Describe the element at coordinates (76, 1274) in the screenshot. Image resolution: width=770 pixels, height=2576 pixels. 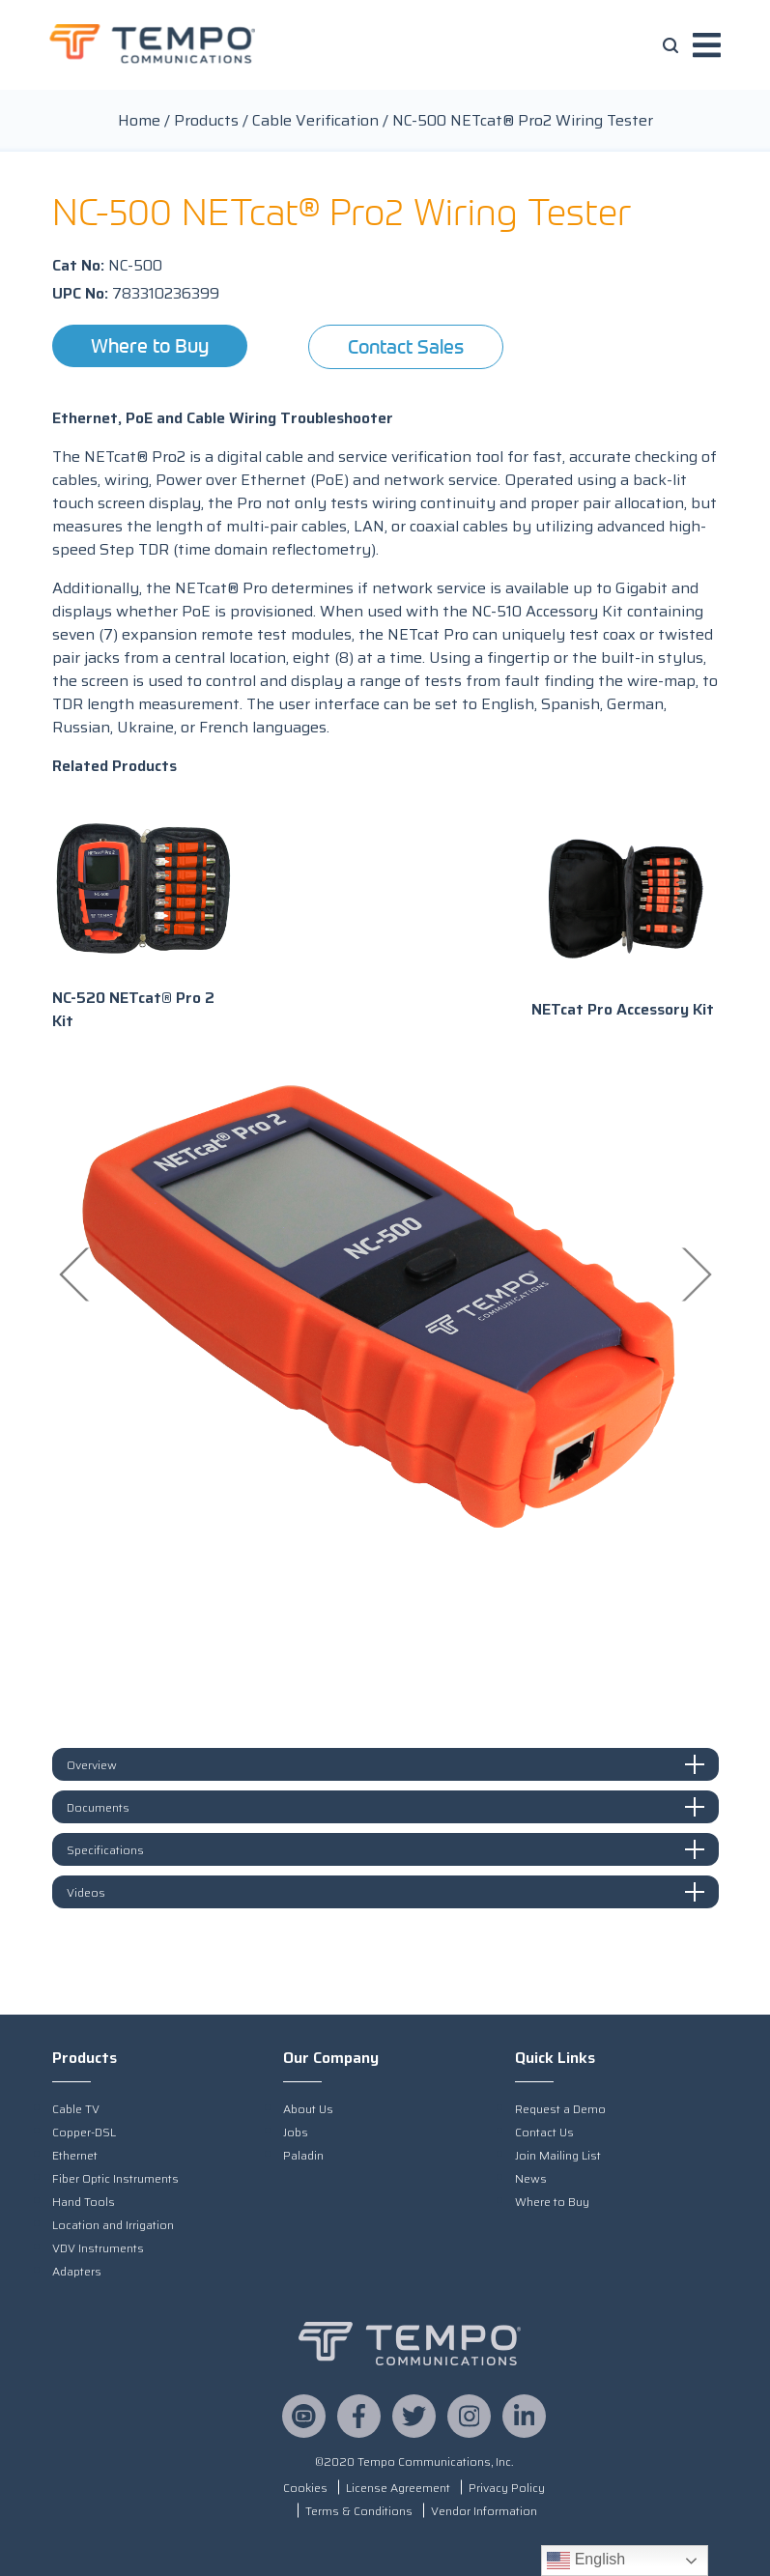
I see `Previous` at that location.